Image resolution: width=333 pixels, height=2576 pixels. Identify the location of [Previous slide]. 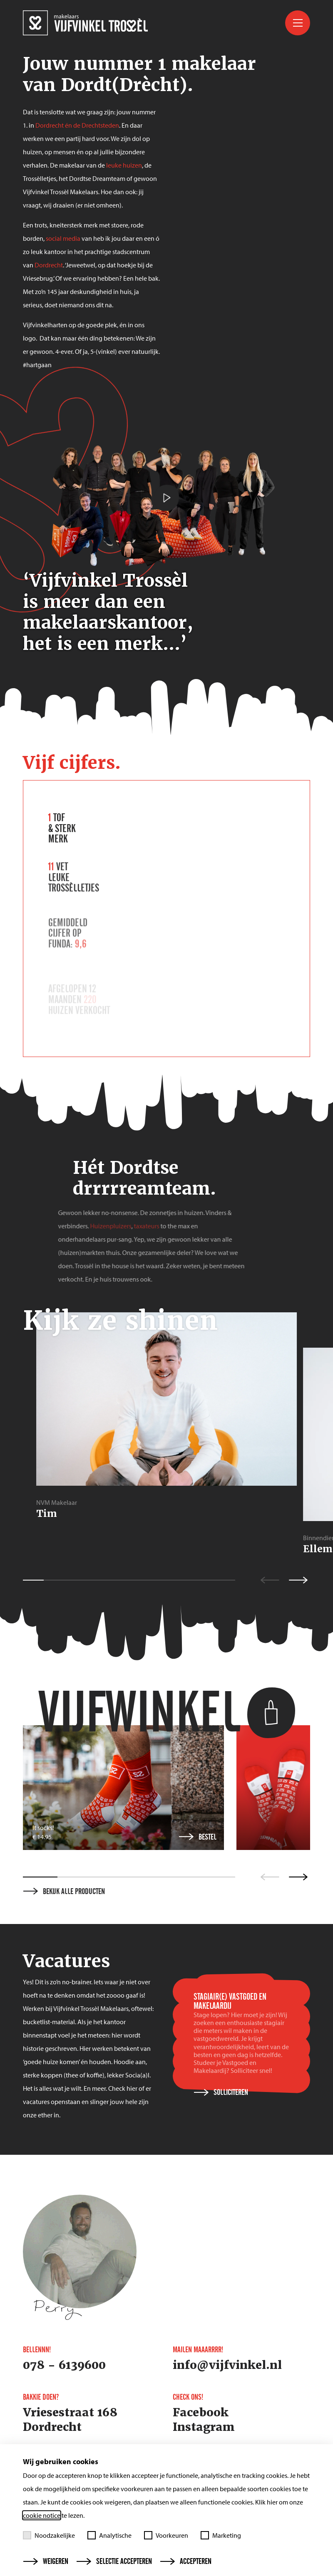
(270, 1877).